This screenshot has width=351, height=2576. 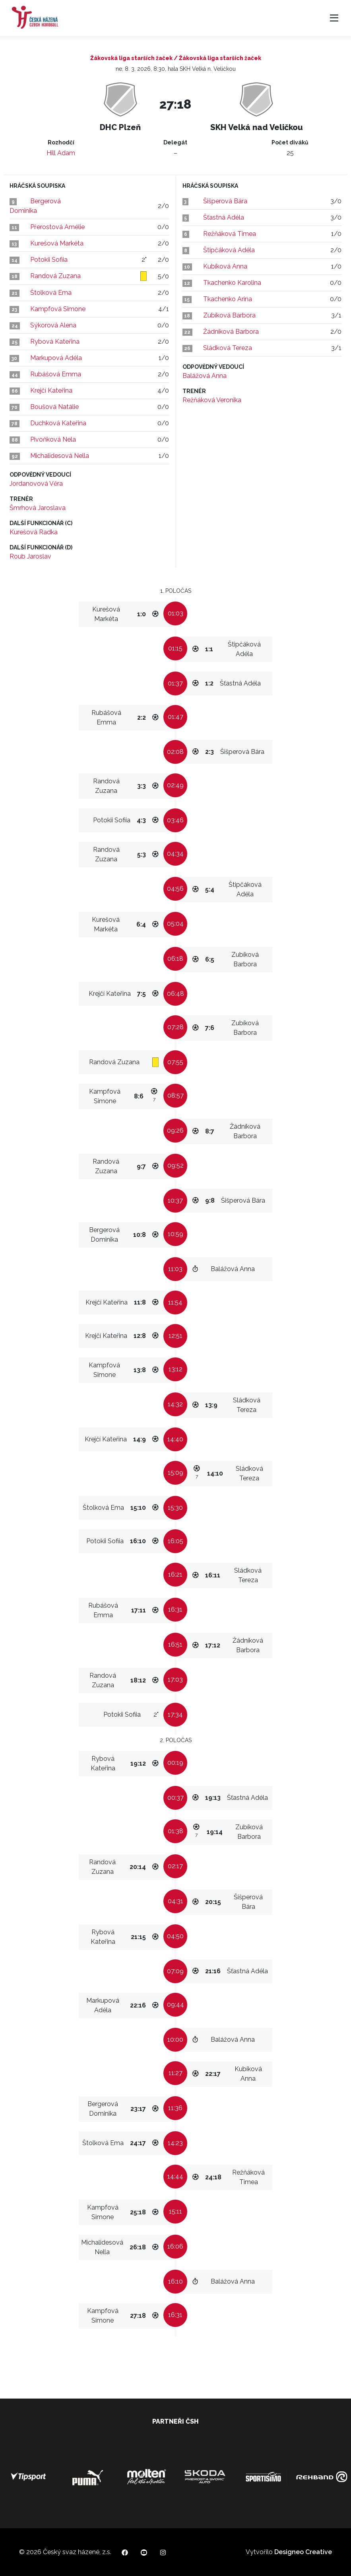 I want to click on Štolková Ema, so click(x=51, y=292).